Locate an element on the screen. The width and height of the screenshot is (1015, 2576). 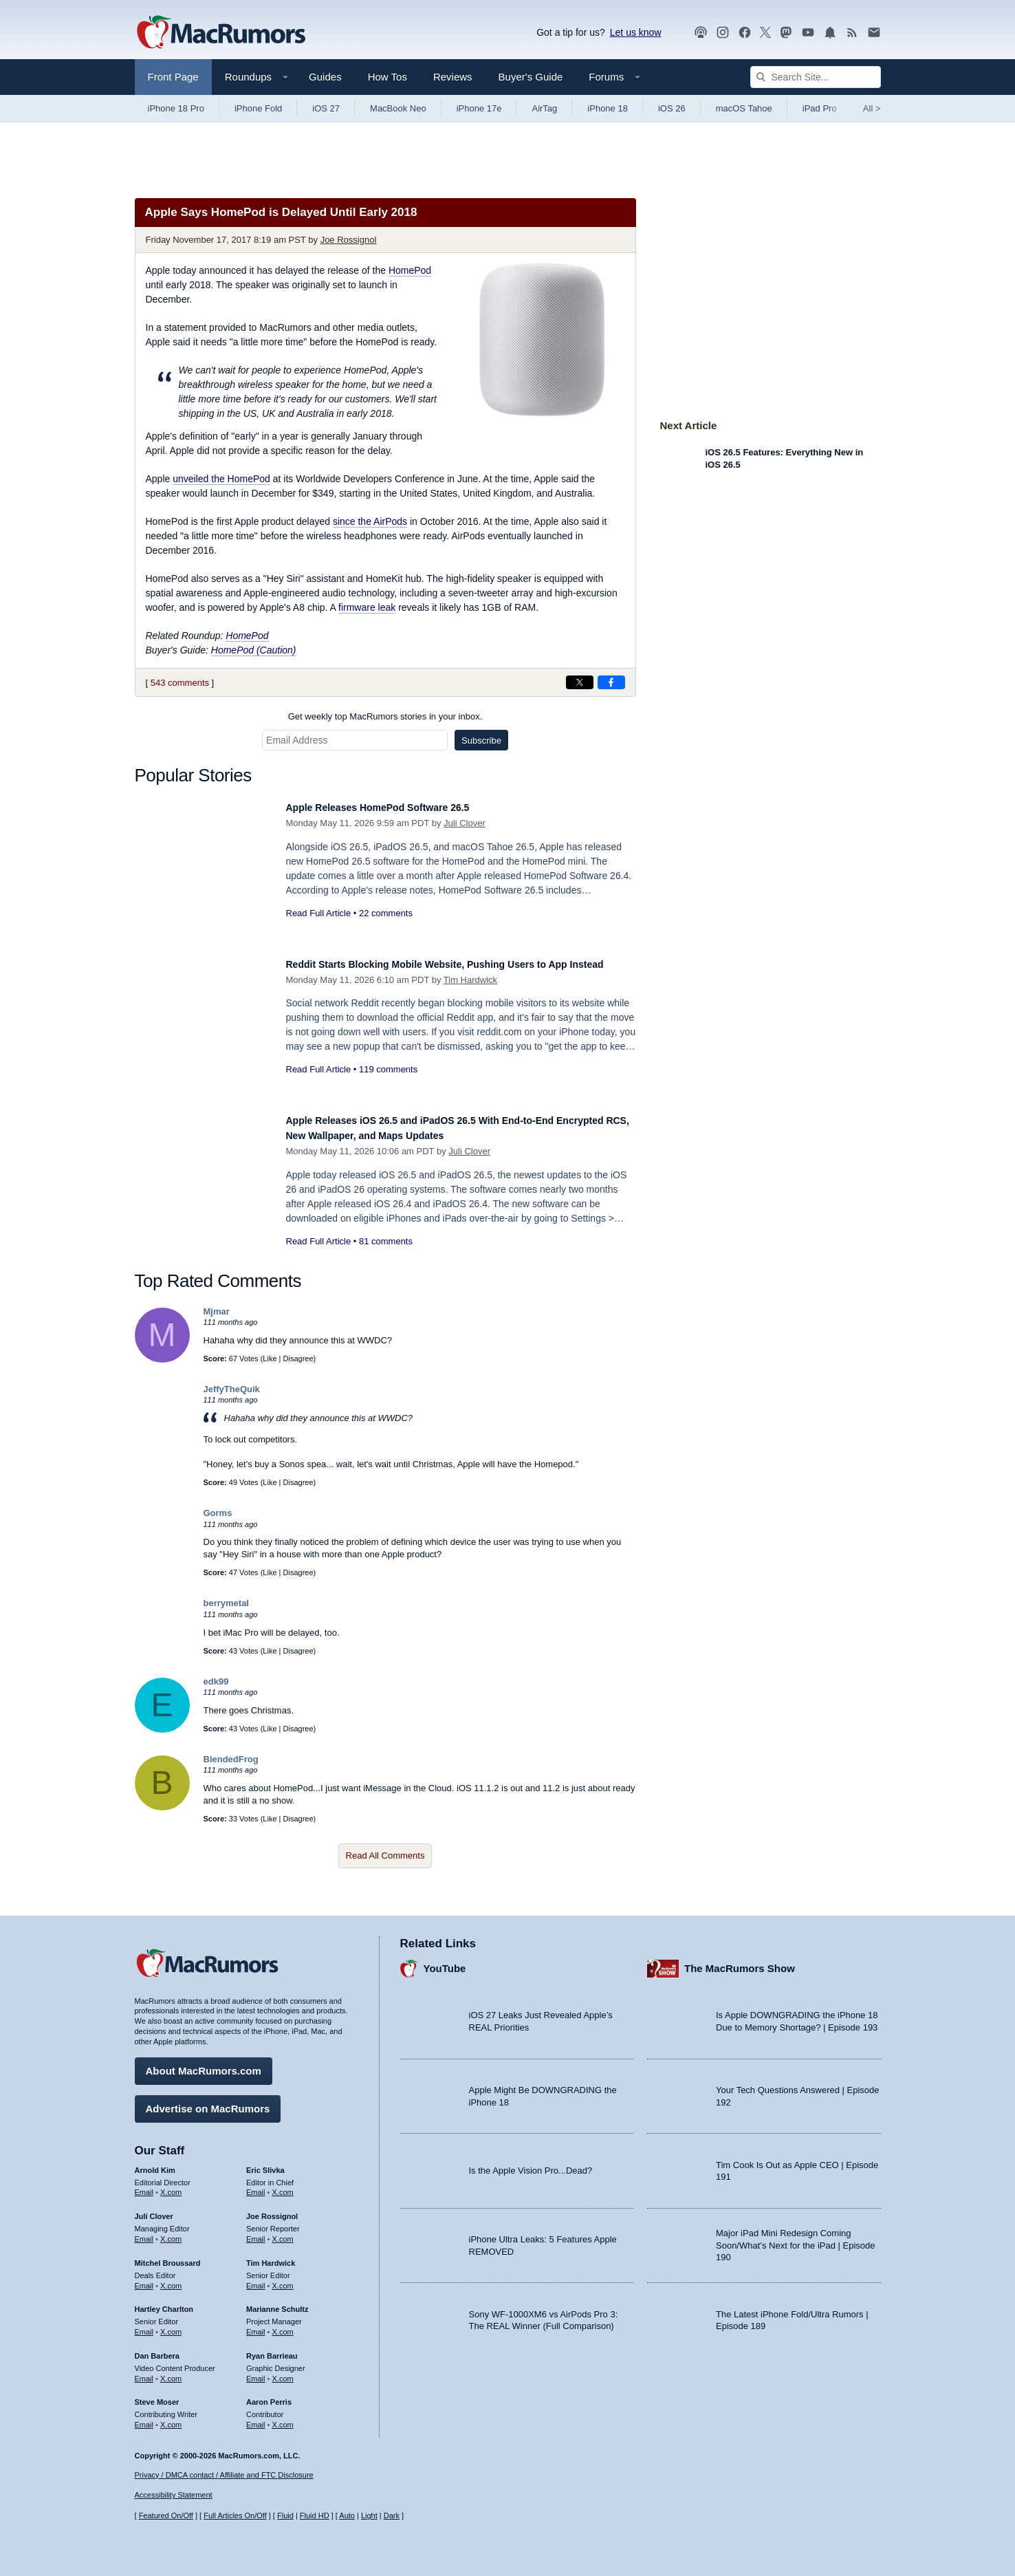
Email [Email Mitchel Broussard in email client] is located at coordinates (144, 2279).